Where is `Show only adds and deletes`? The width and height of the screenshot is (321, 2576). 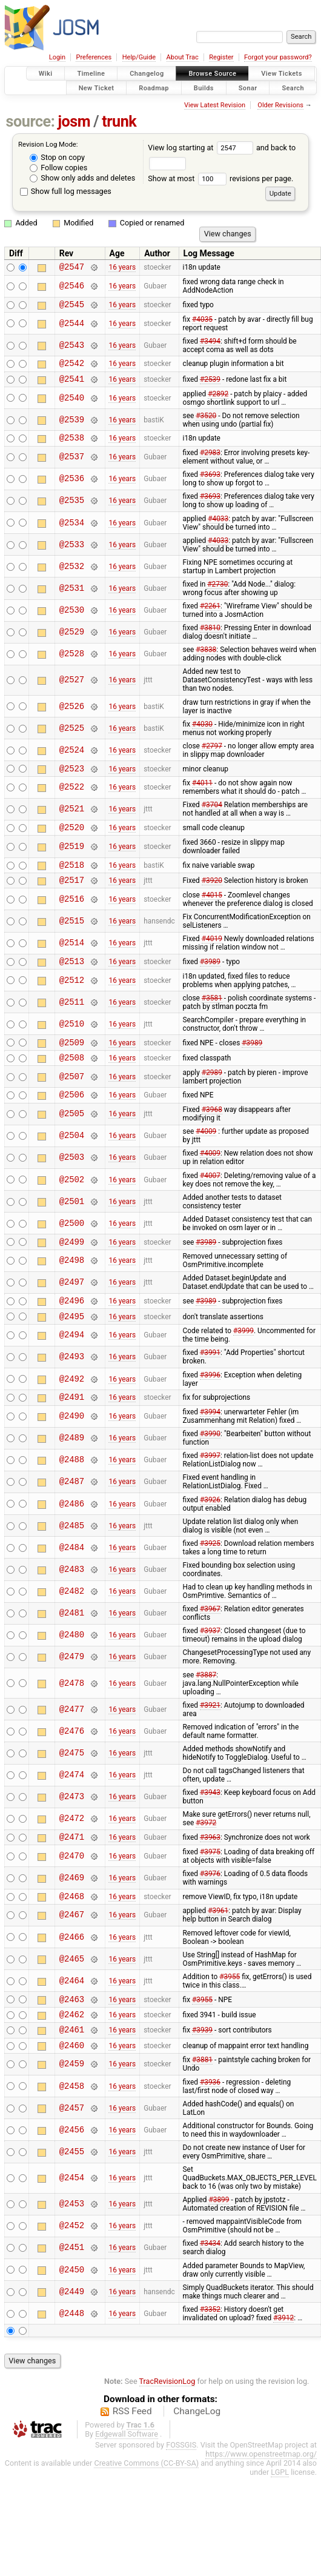 Show only adds and deletes is located at coordinates (82, 177).